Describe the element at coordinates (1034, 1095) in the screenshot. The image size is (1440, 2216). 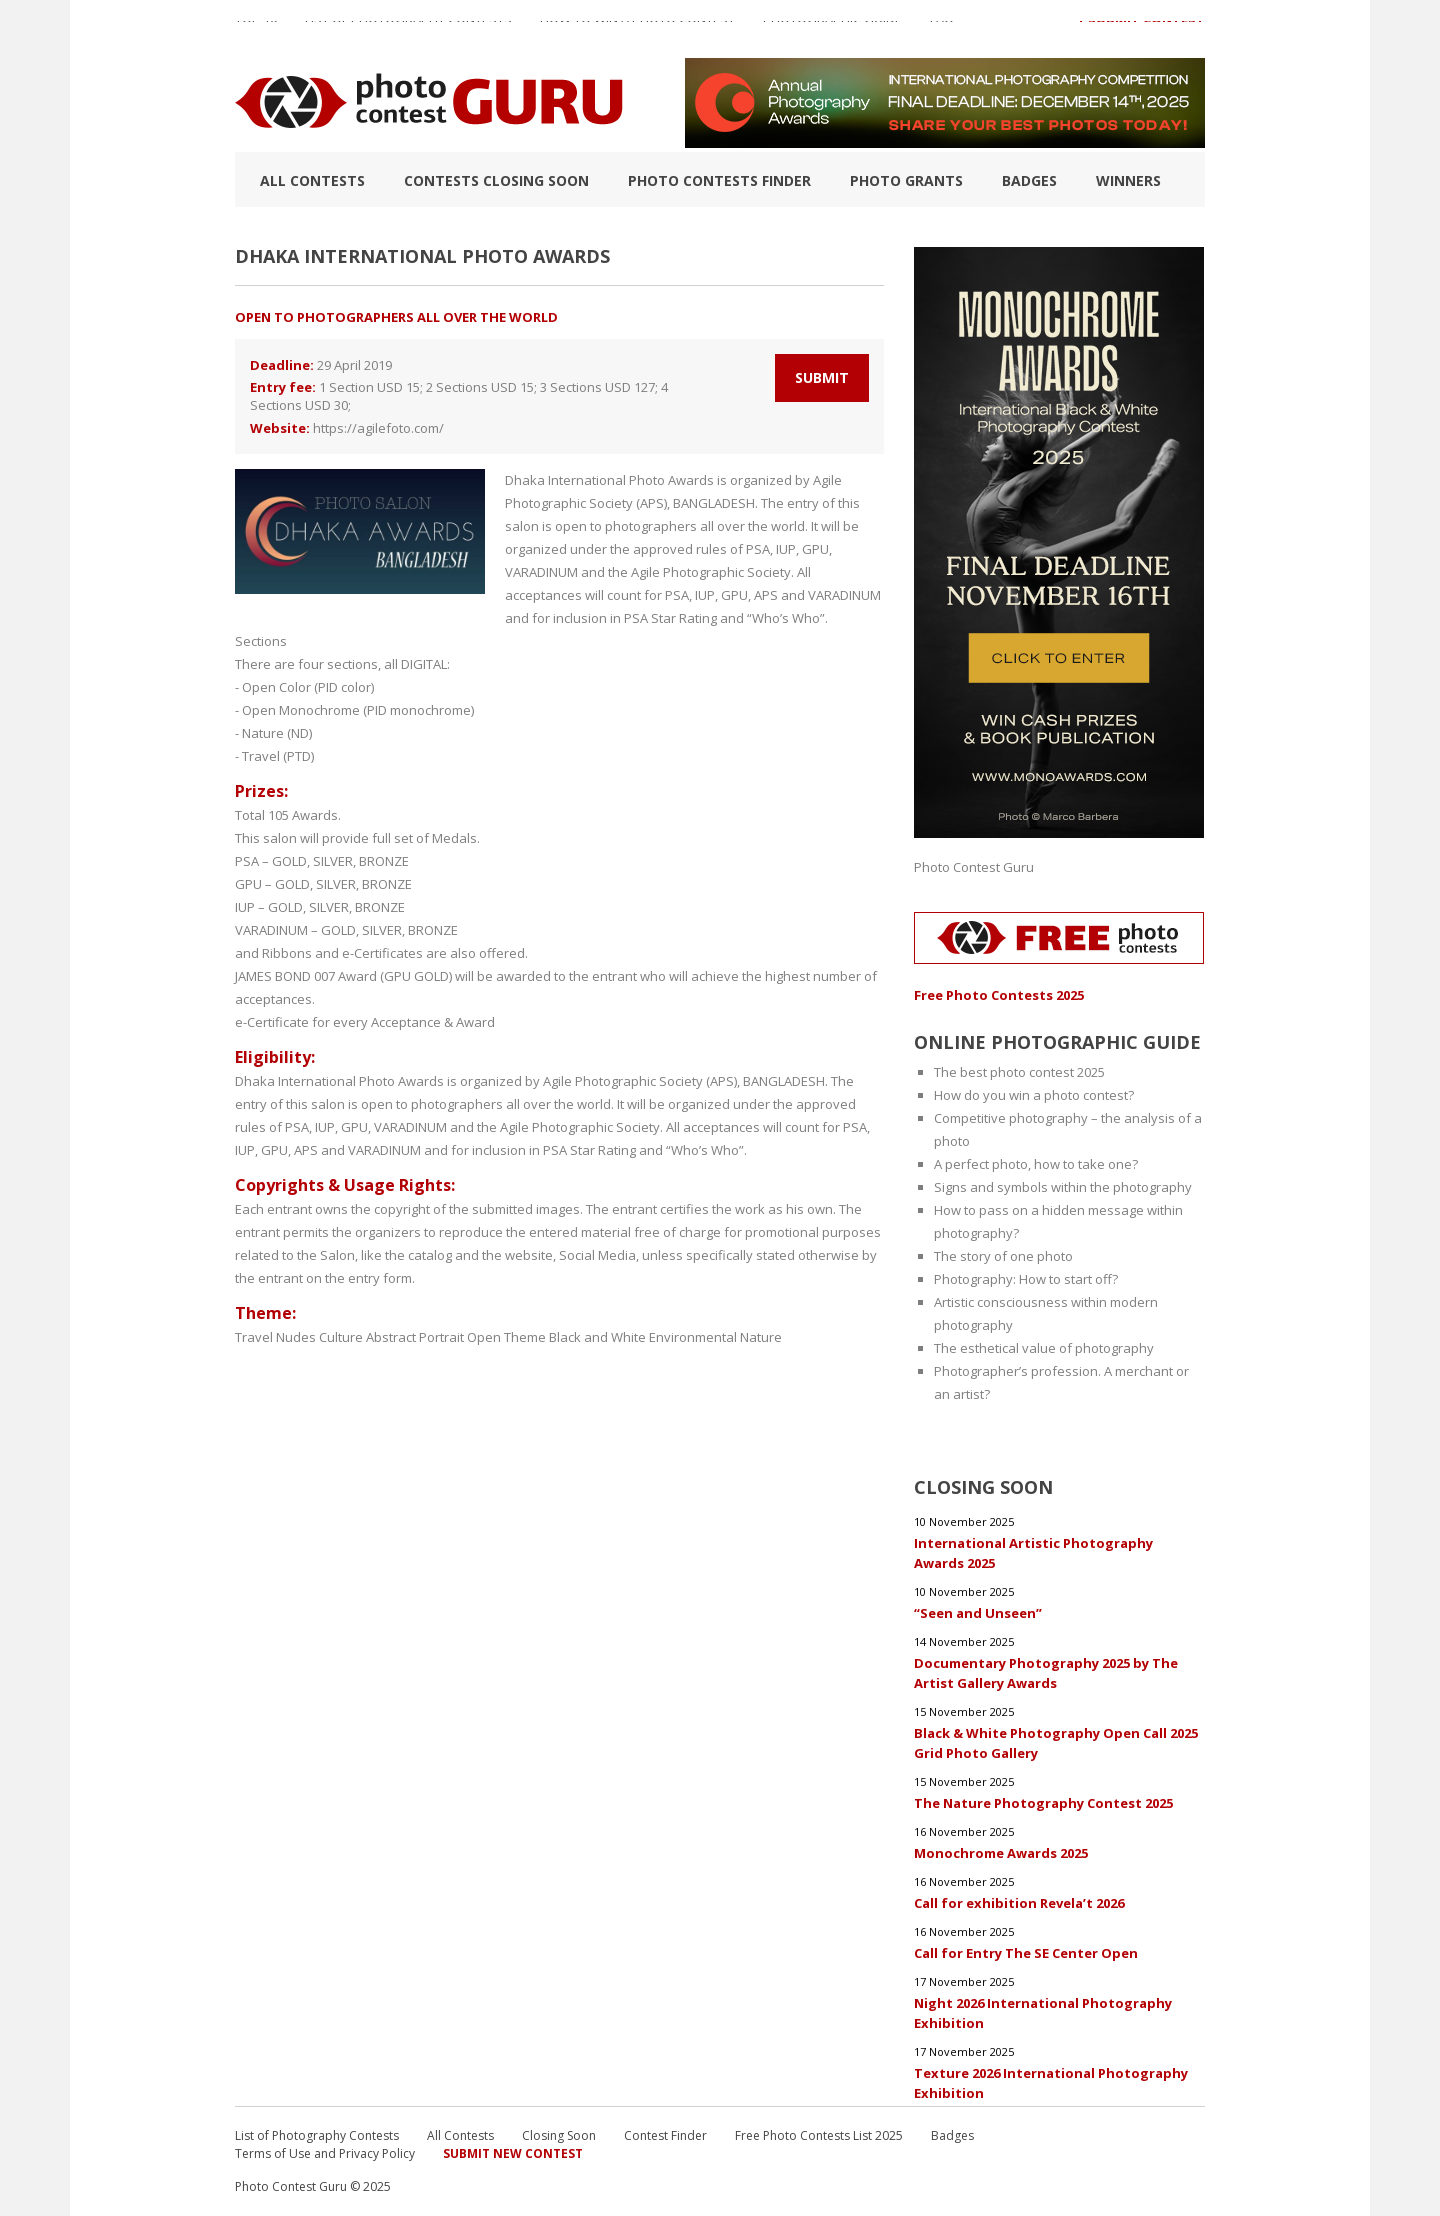
I see `How do you win a photo contest?` at that location.